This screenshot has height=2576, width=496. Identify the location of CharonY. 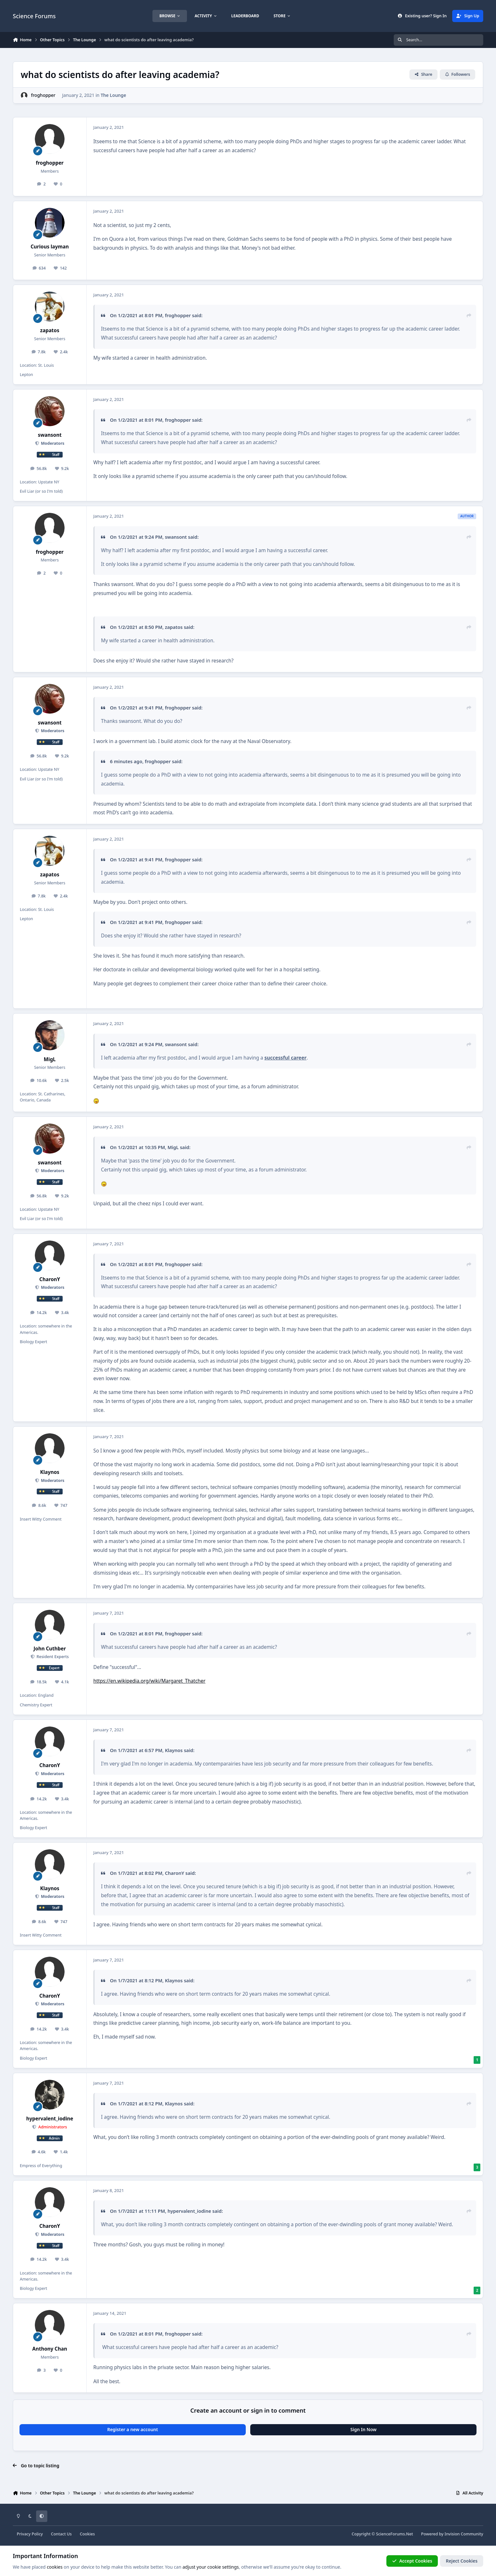
(49, 1279).